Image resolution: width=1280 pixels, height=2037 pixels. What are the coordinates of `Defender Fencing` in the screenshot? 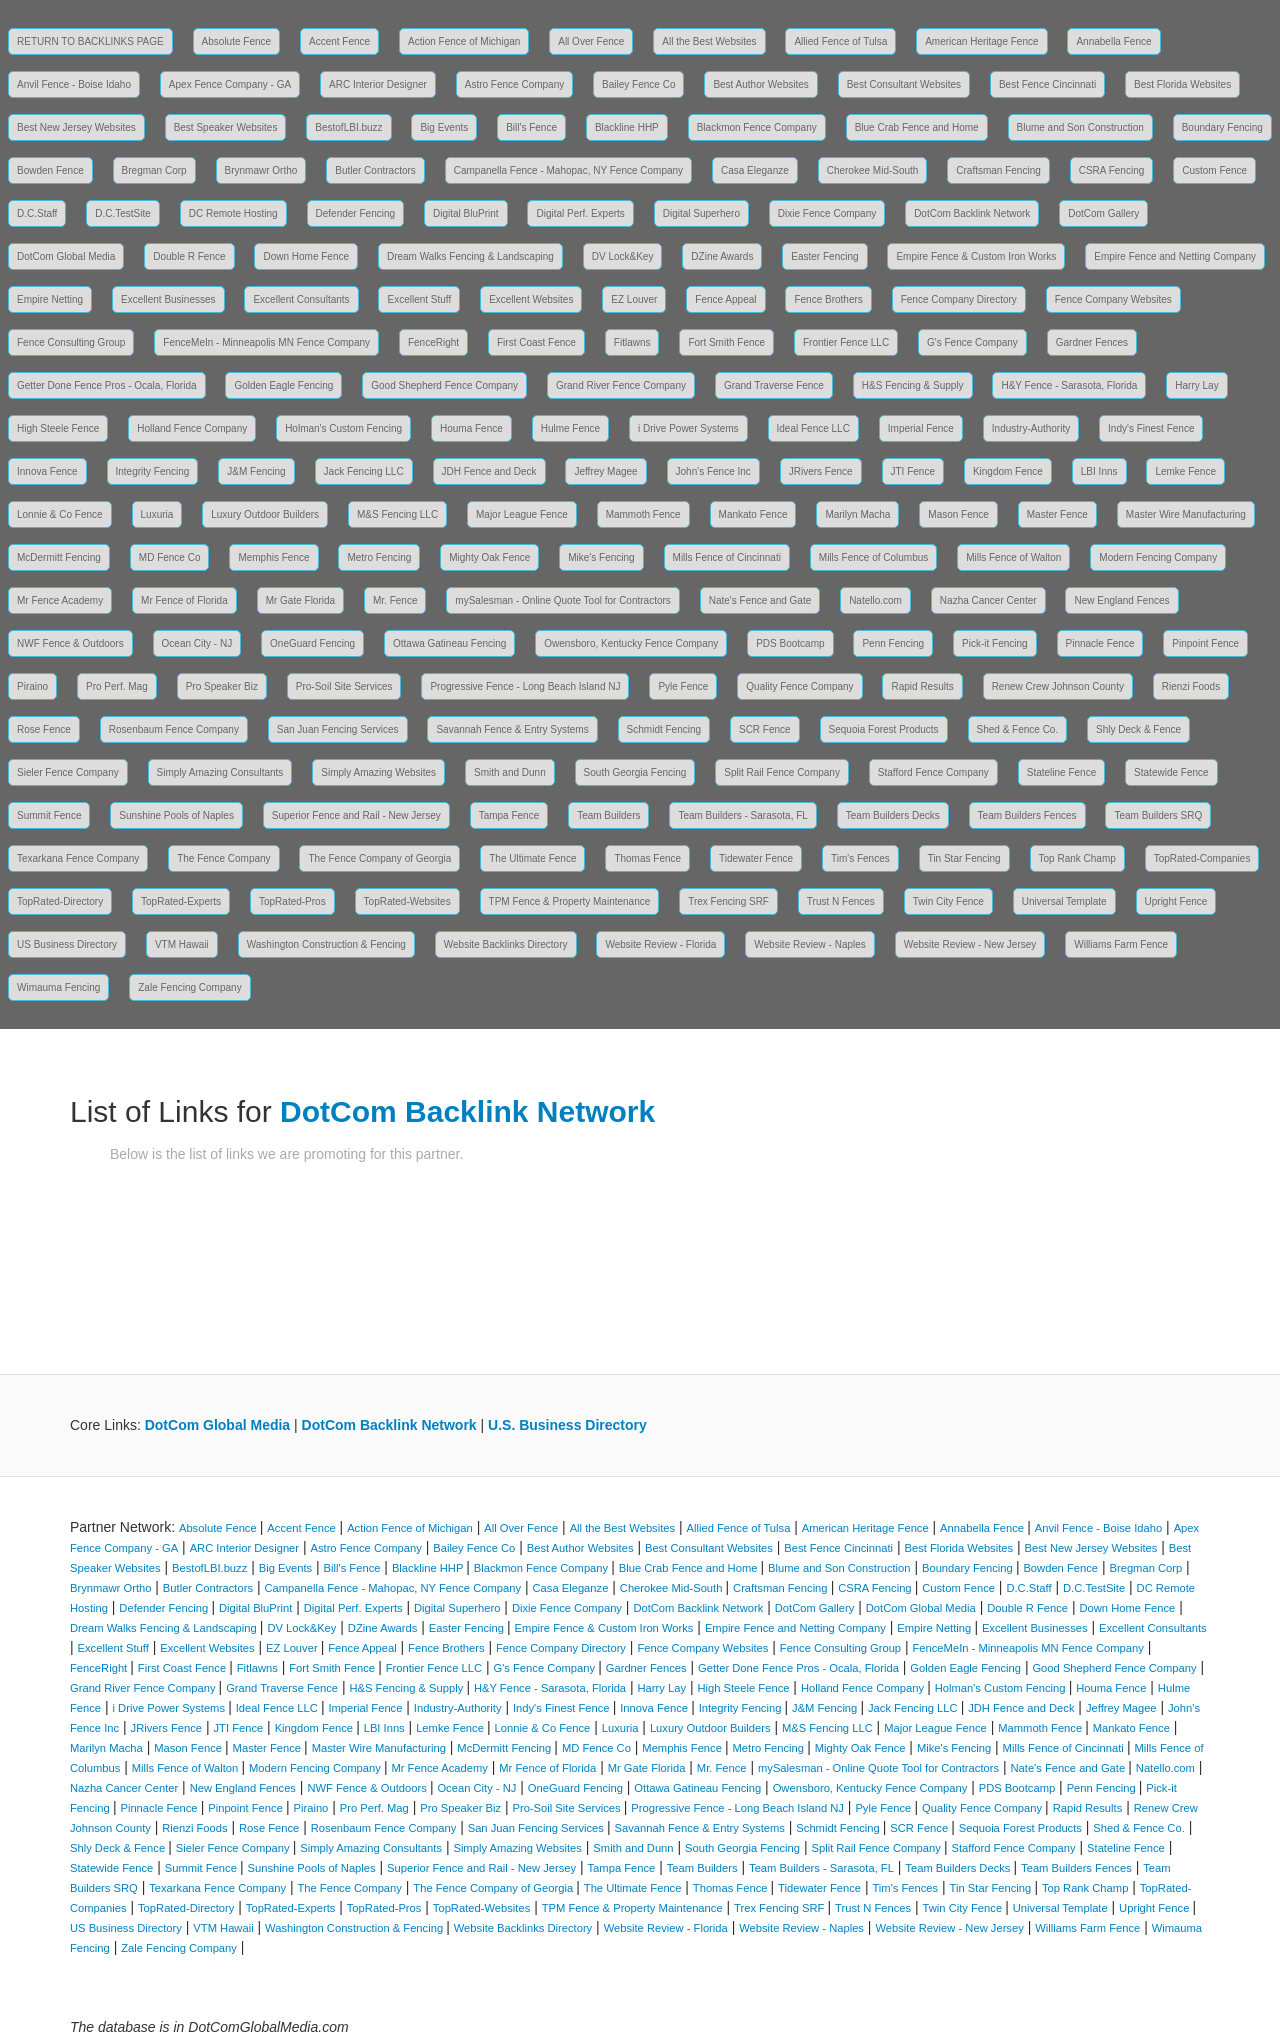 It's located at (356, 213).